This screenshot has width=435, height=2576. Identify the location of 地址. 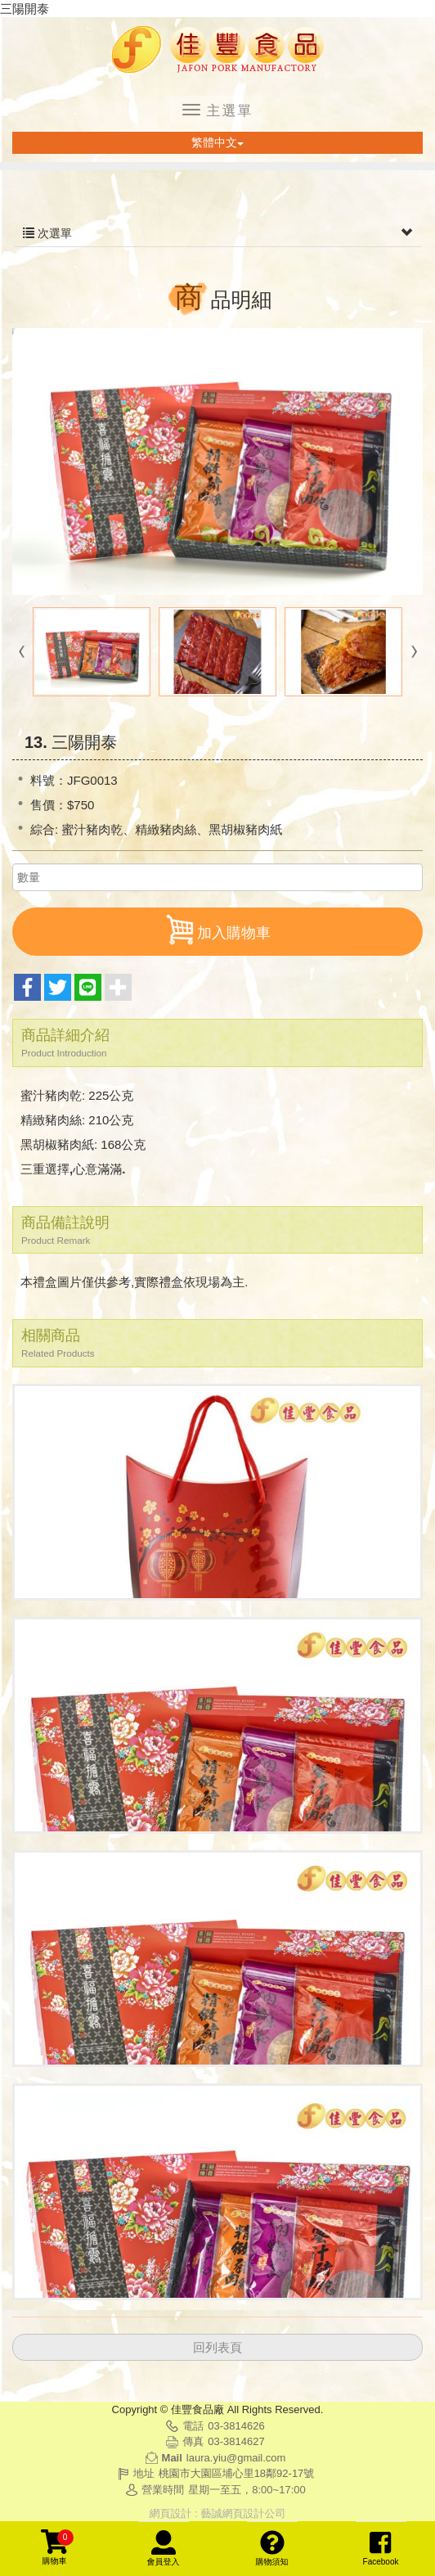
(144, 2473).